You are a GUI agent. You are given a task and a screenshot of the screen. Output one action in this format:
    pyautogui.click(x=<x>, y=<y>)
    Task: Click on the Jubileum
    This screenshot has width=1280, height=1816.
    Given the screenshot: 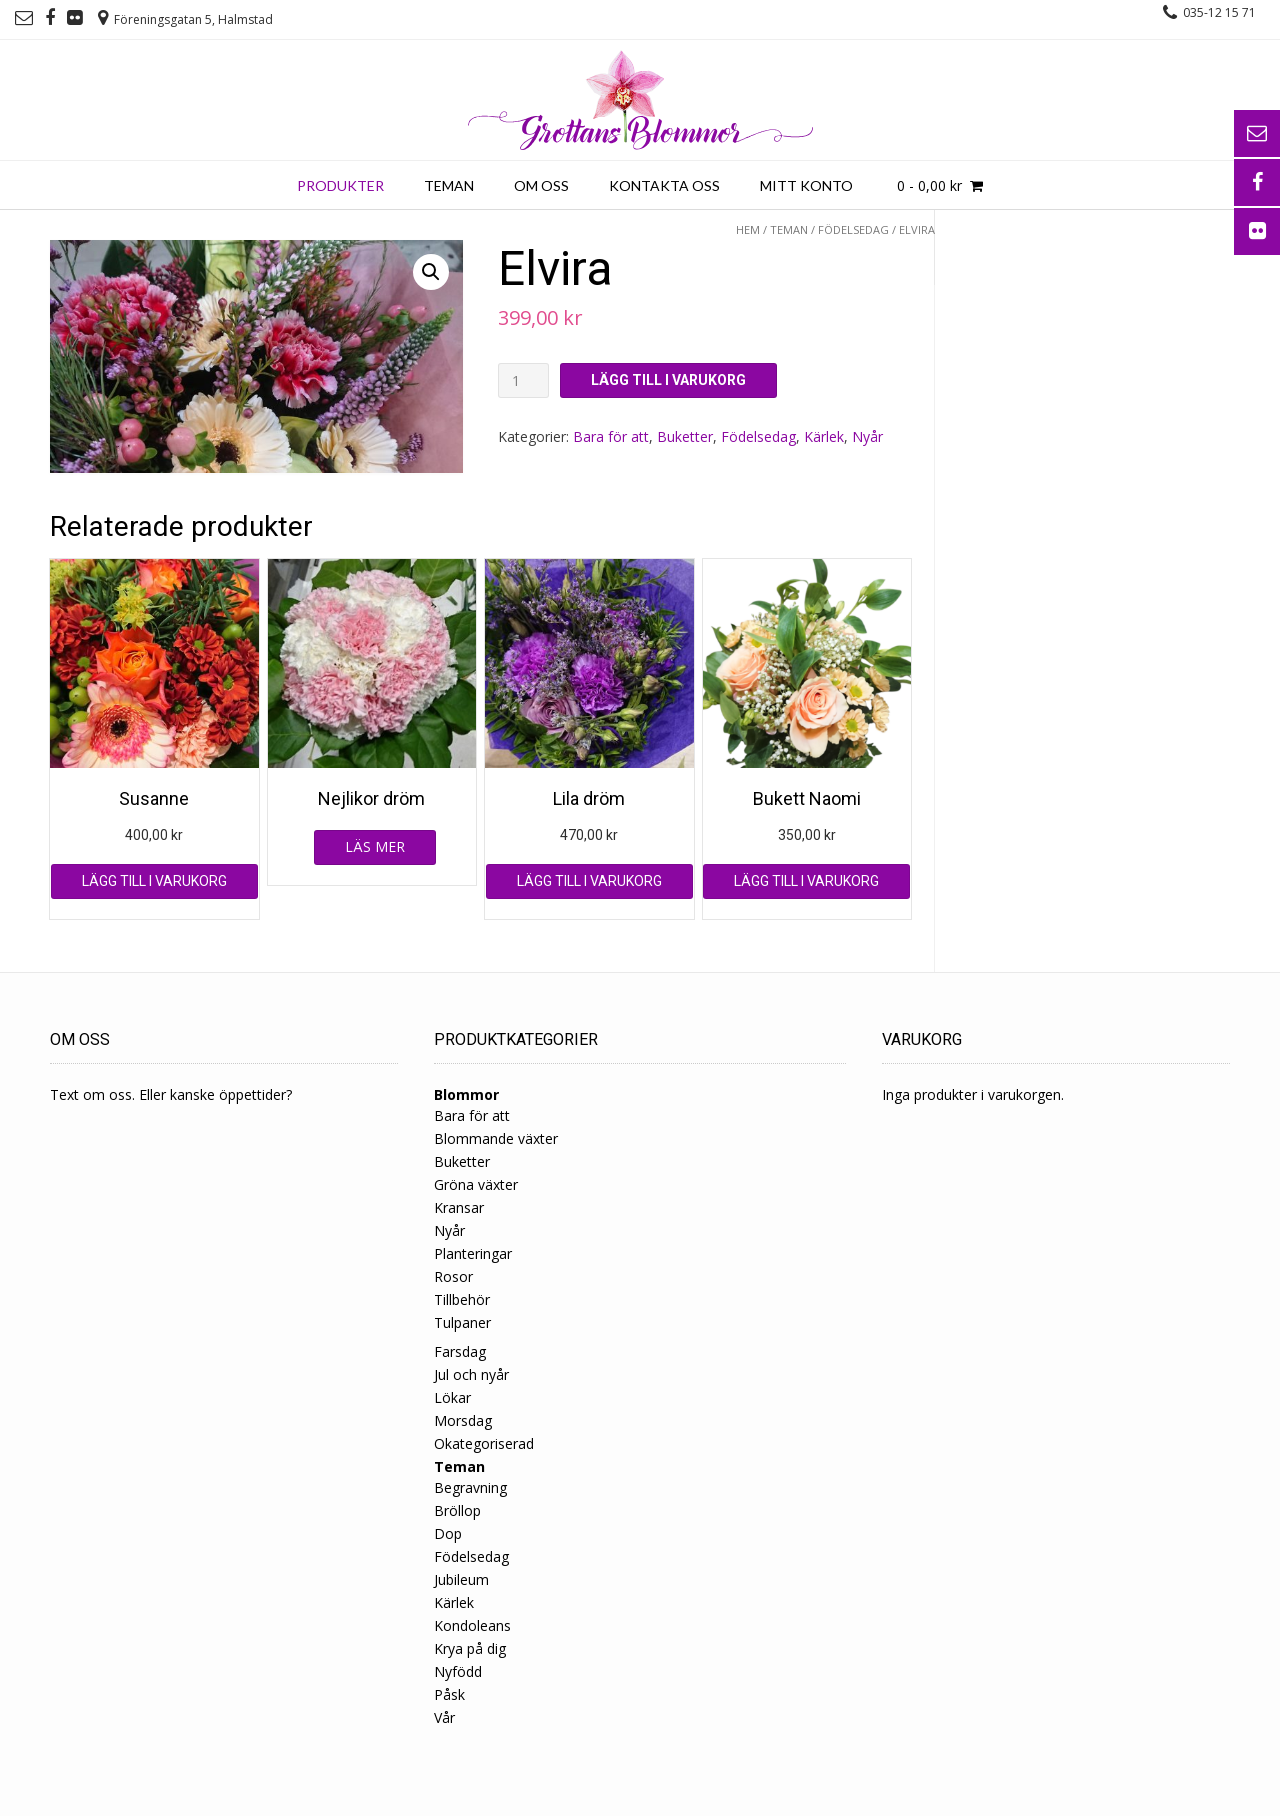 What is the action you would take?
    pyautogui.click(x=461, y=1579)
    